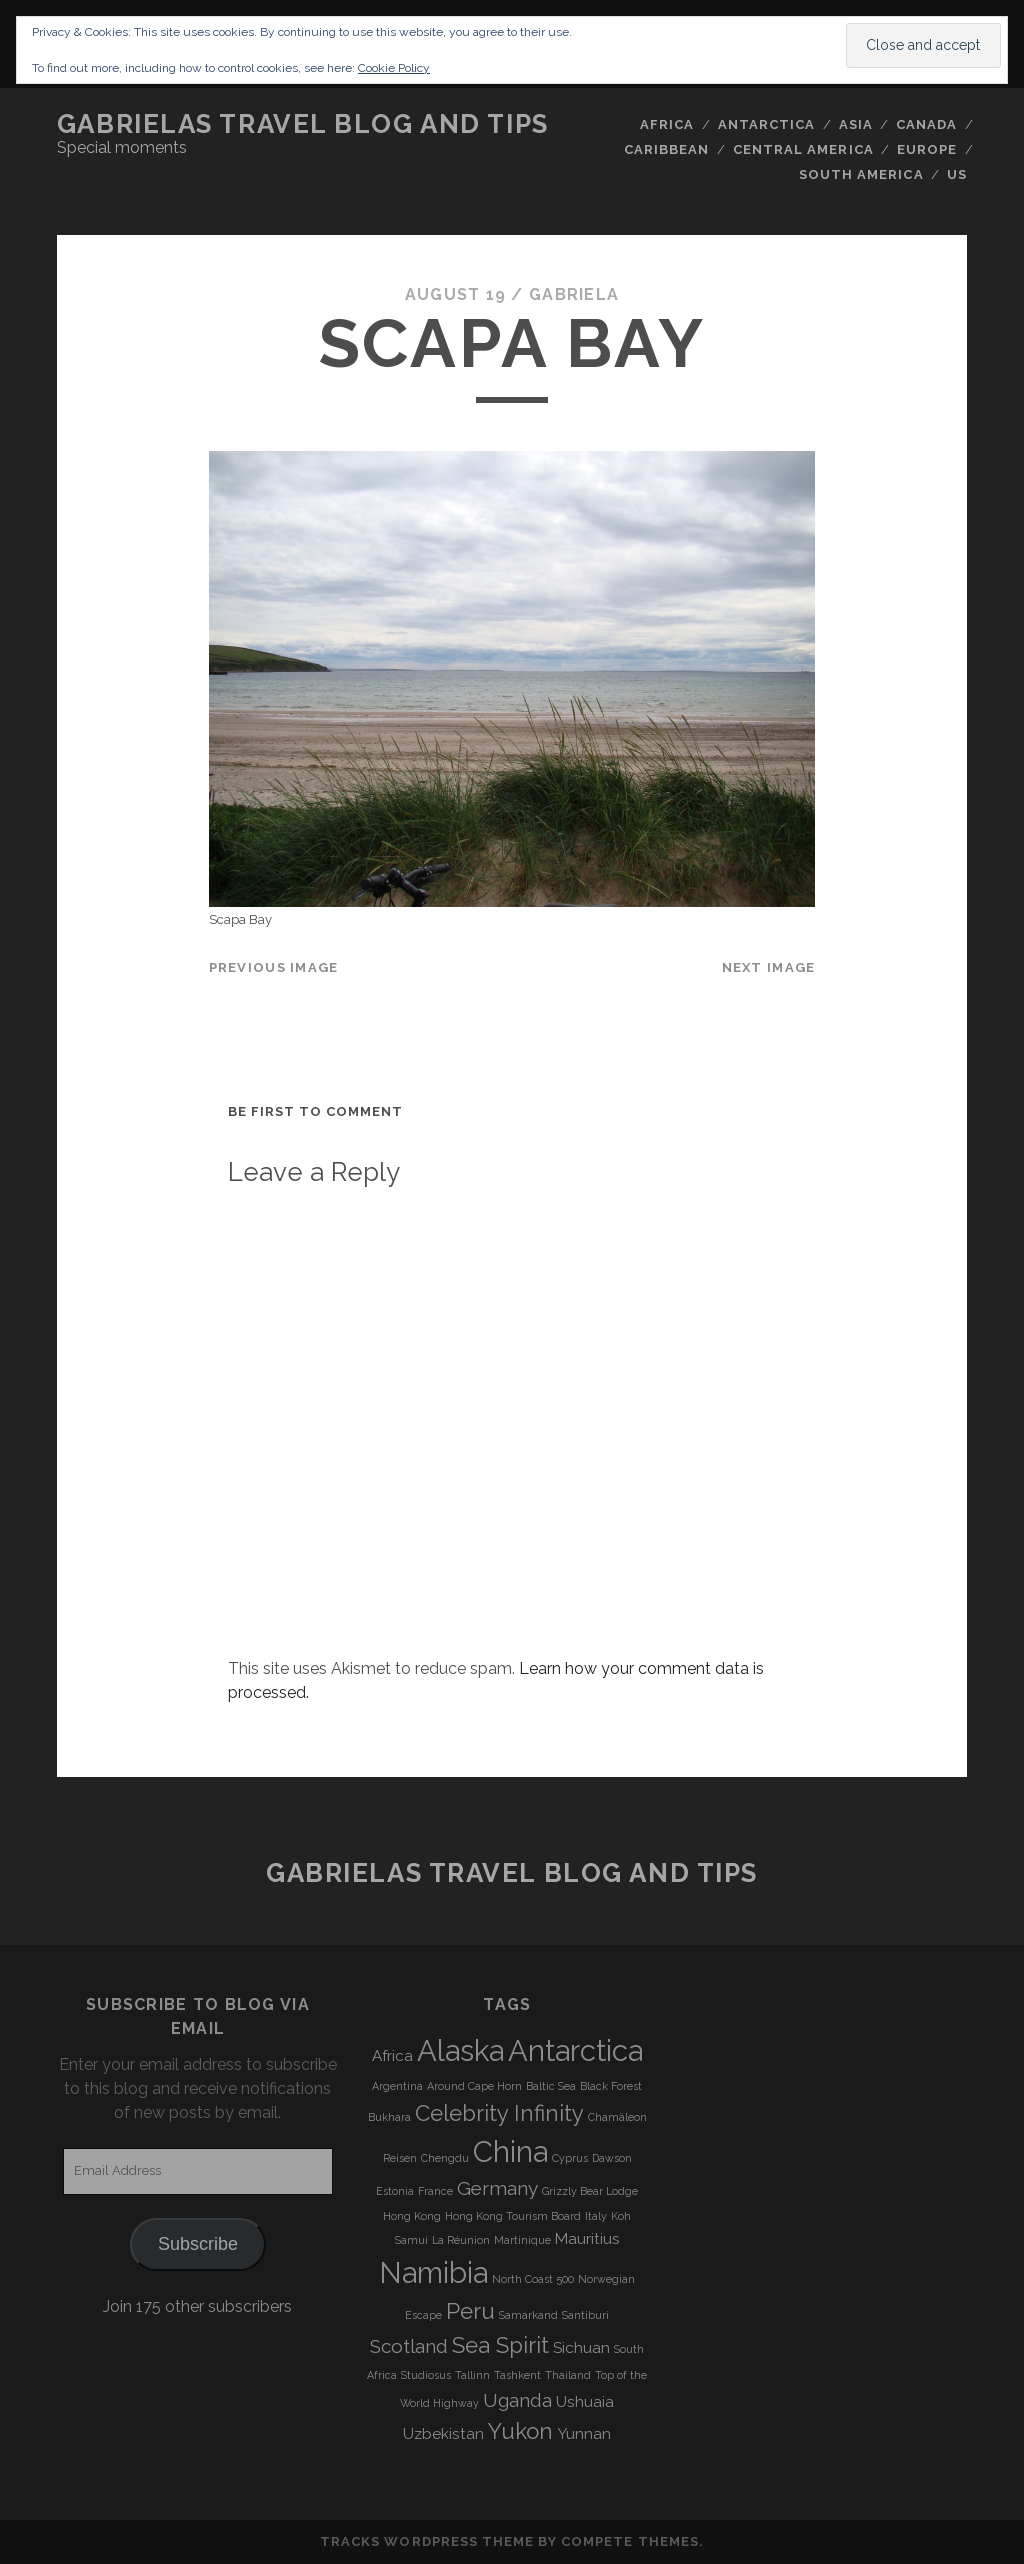 This screenshot has height=2564, width=1024. Describe the element at coordinates (766, 124) in the screenshot. I see `Antarctica` at that location.